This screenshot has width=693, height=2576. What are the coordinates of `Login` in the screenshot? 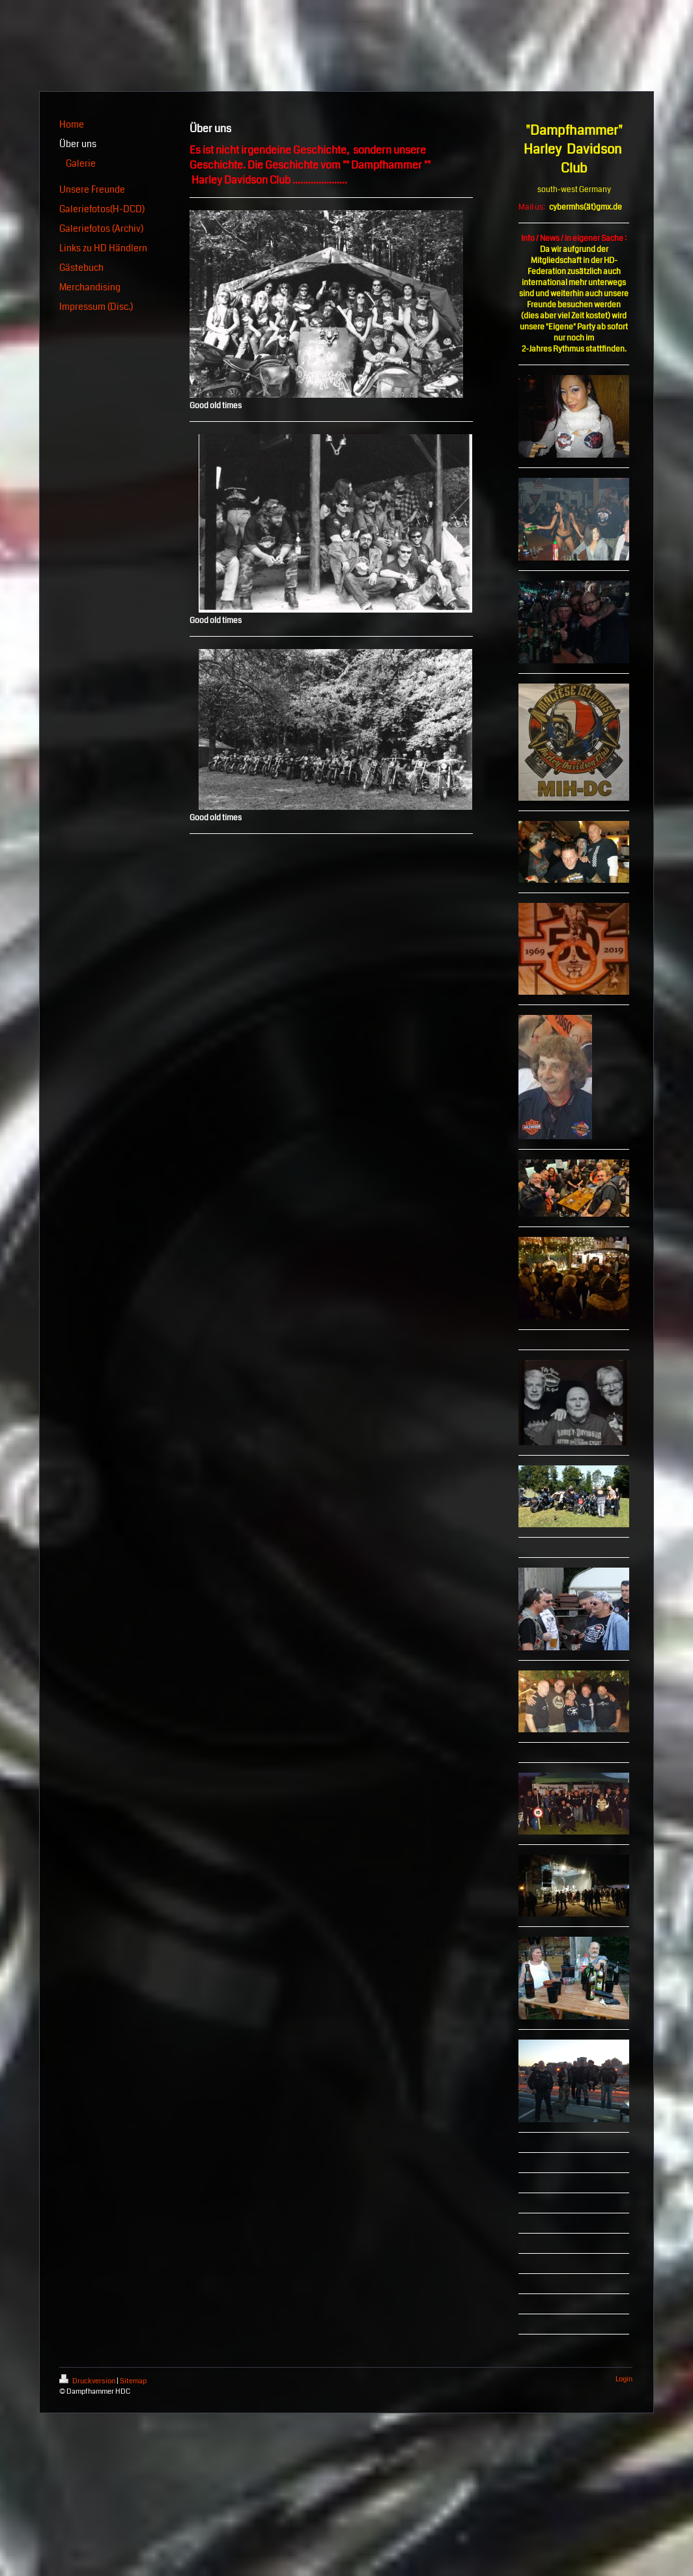 It's located at (623, 2379).